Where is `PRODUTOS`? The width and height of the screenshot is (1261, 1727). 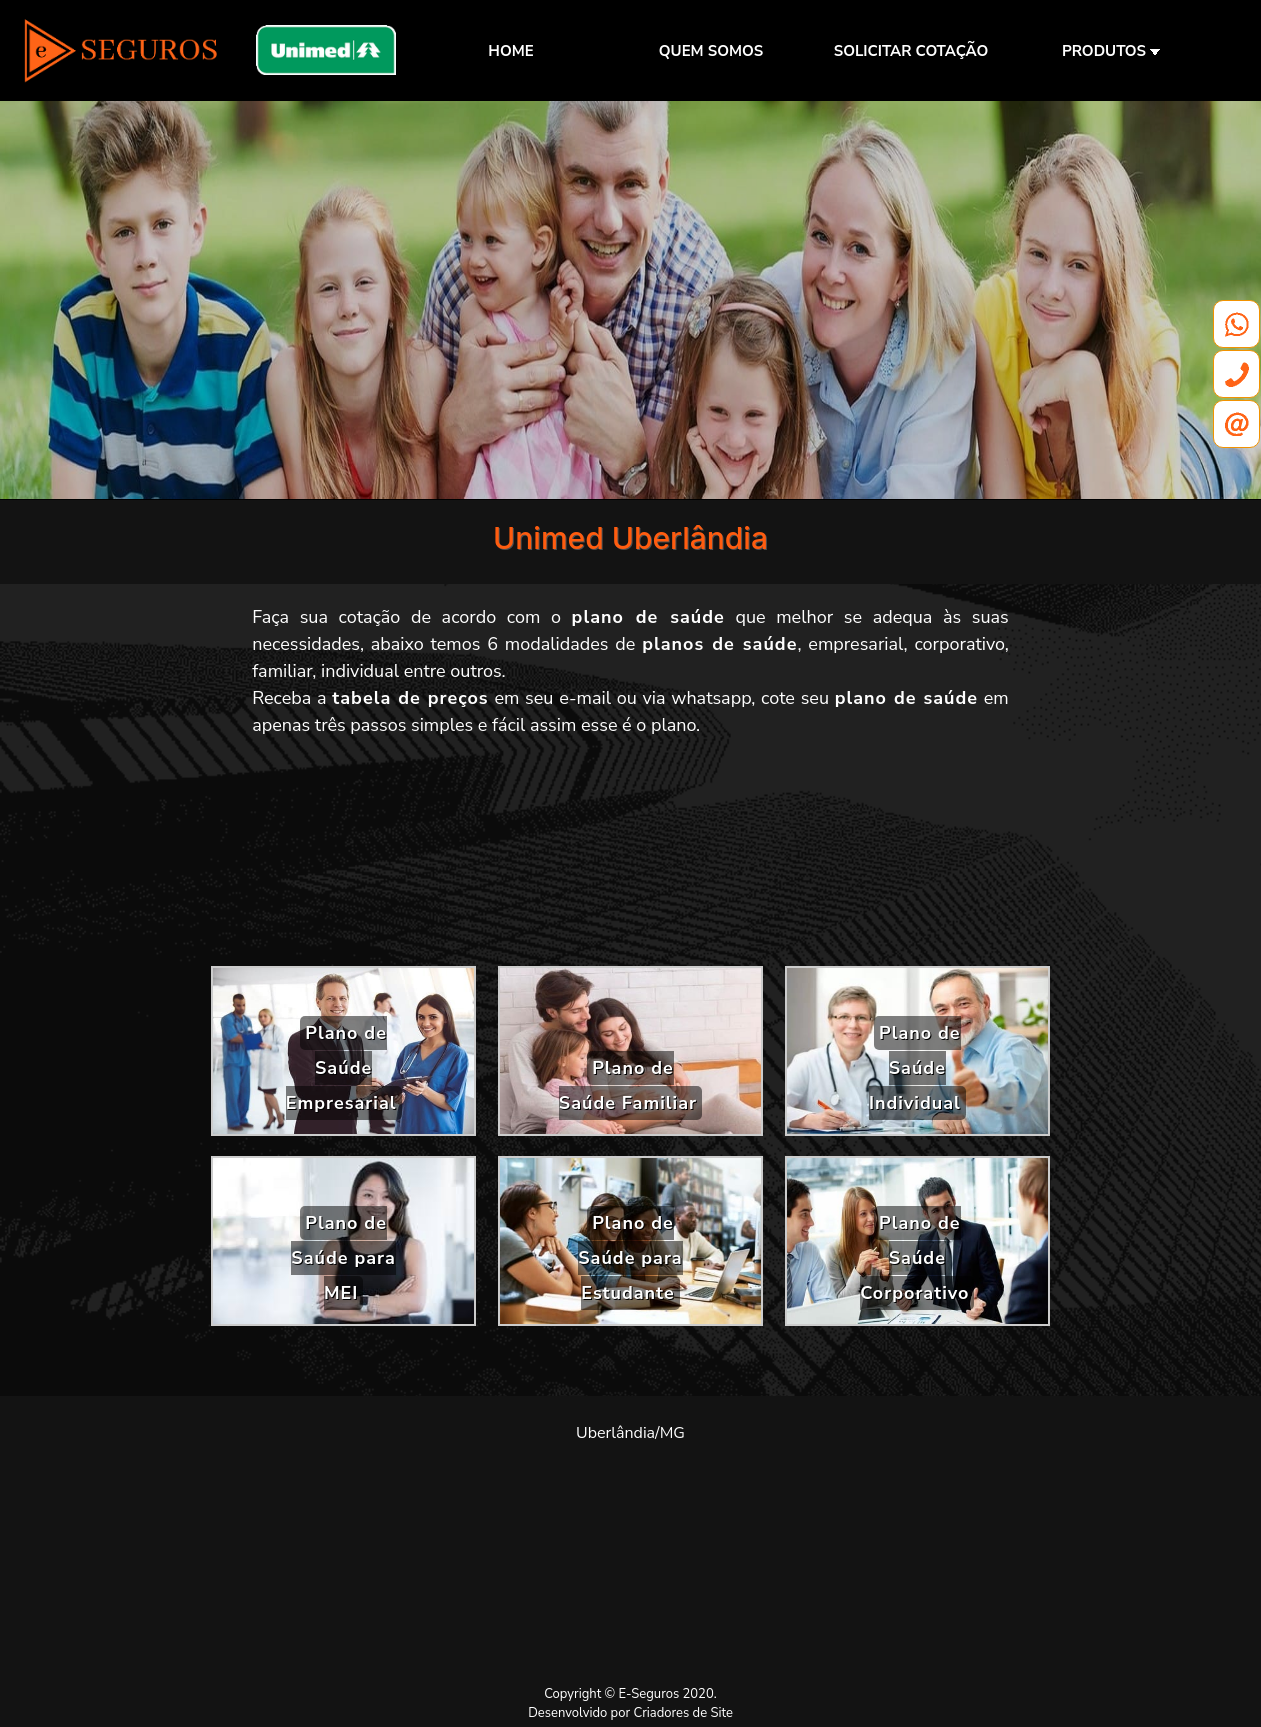 PRODUTOS is located at coordinates (1111, 51).